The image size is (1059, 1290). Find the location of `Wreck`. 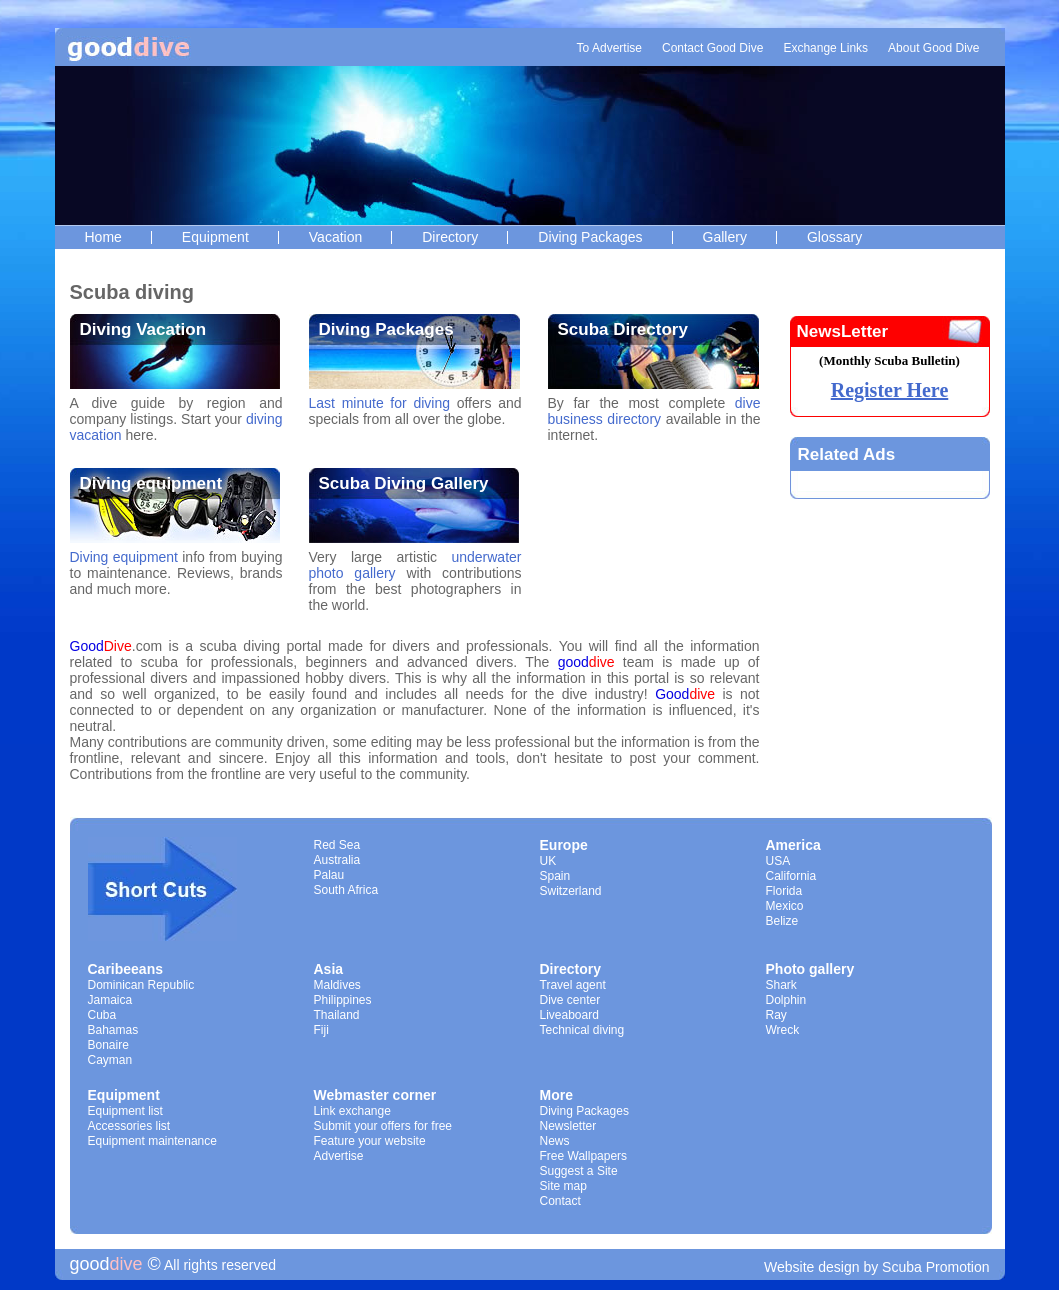

Wreck is located at coordinates (783, 1030).